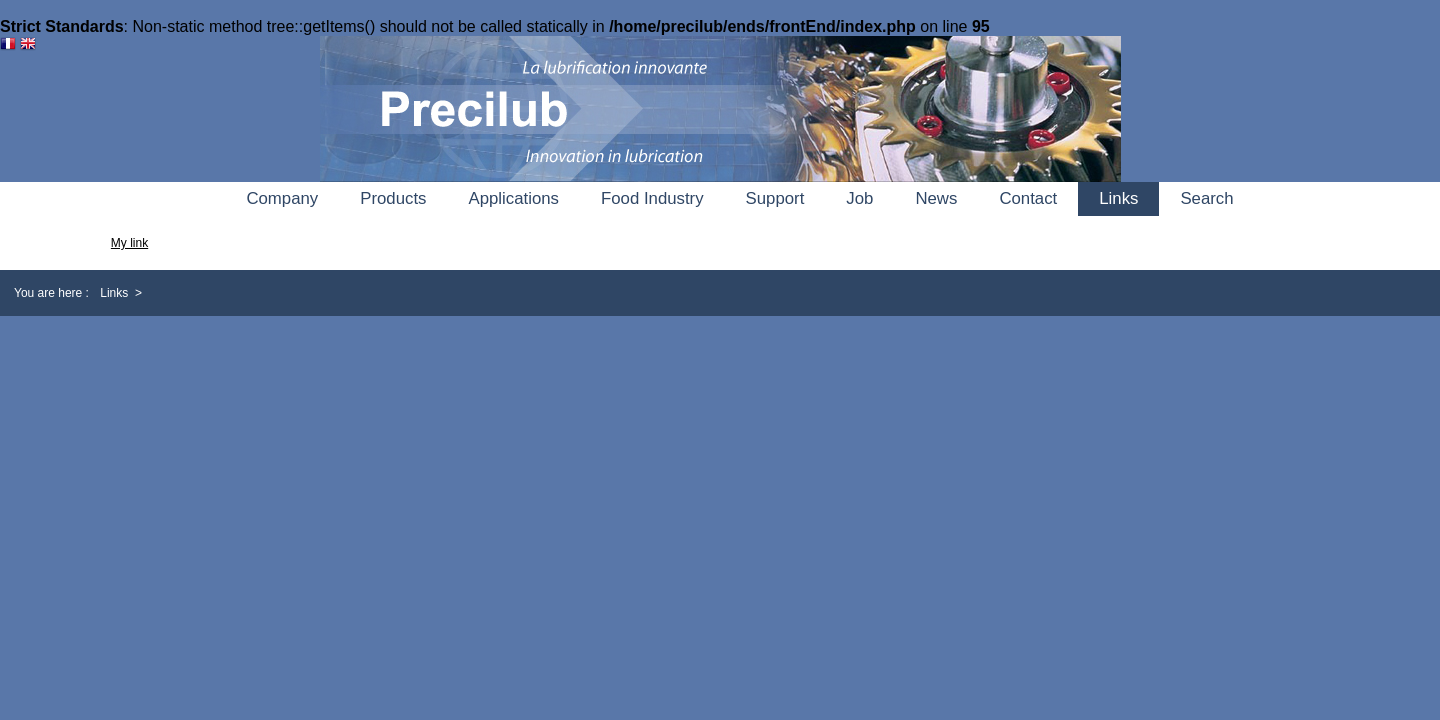  I want to click on Links, so click(1118, 198).